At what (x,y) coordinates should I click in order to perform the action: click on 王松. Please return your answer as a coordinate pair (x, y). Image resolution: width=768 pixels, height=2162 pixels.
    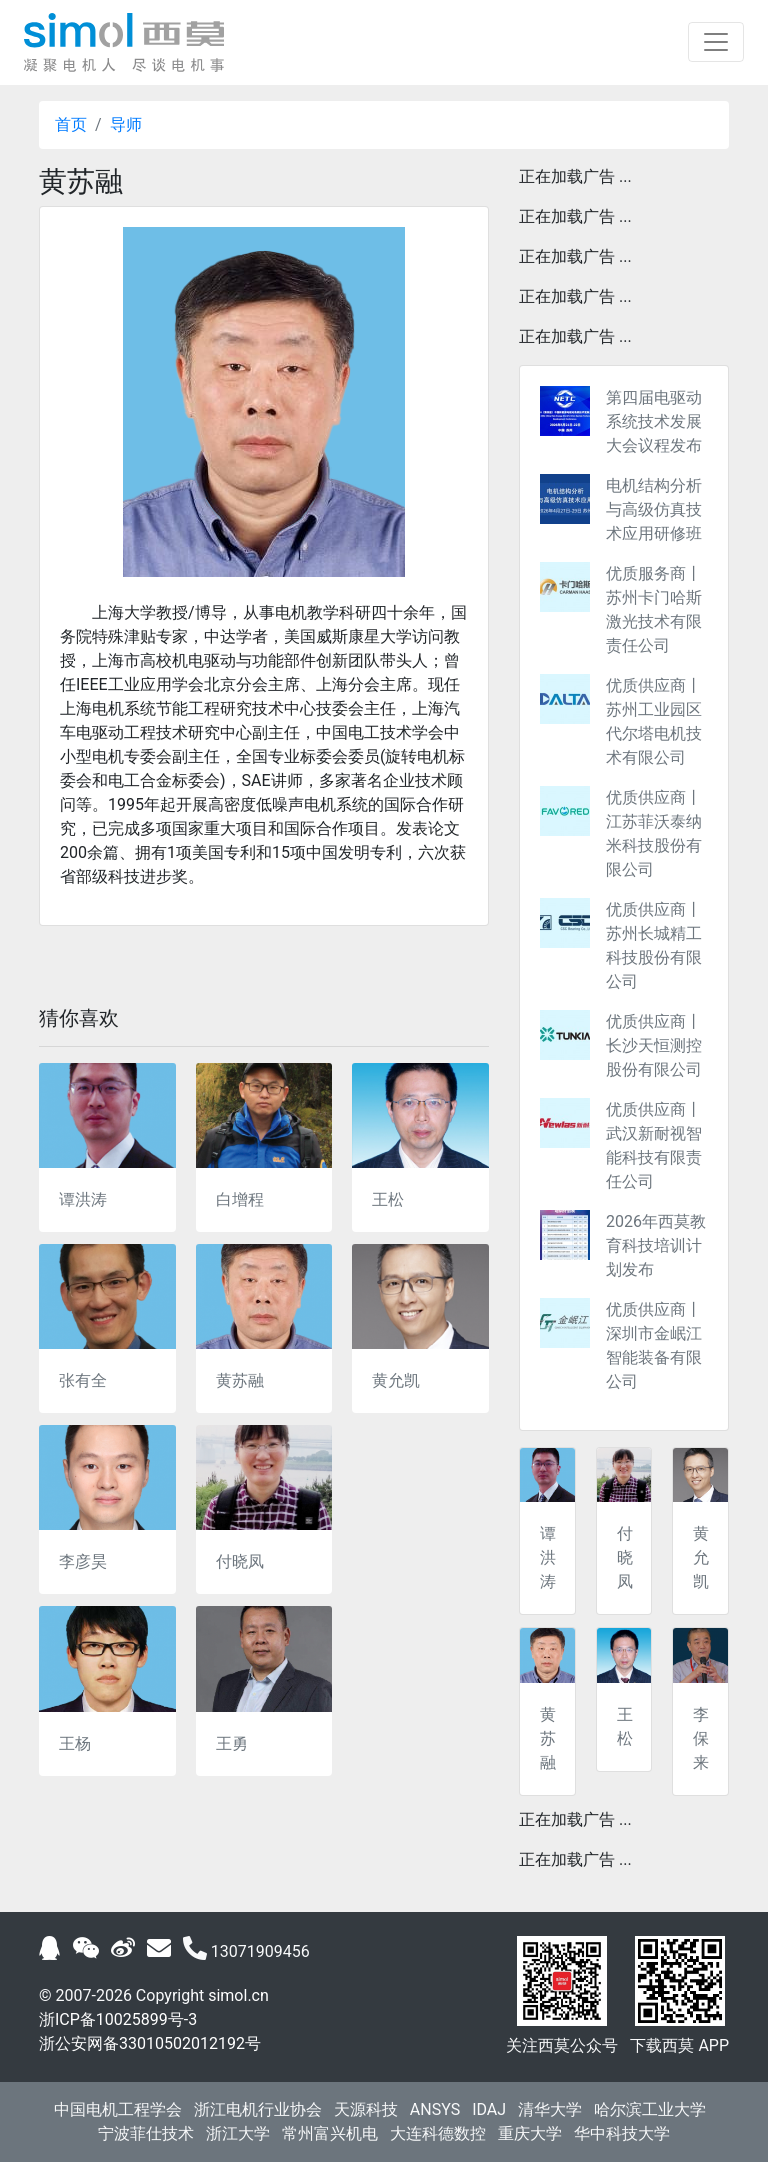
    Looking at the image, I should click on (388, 1199).